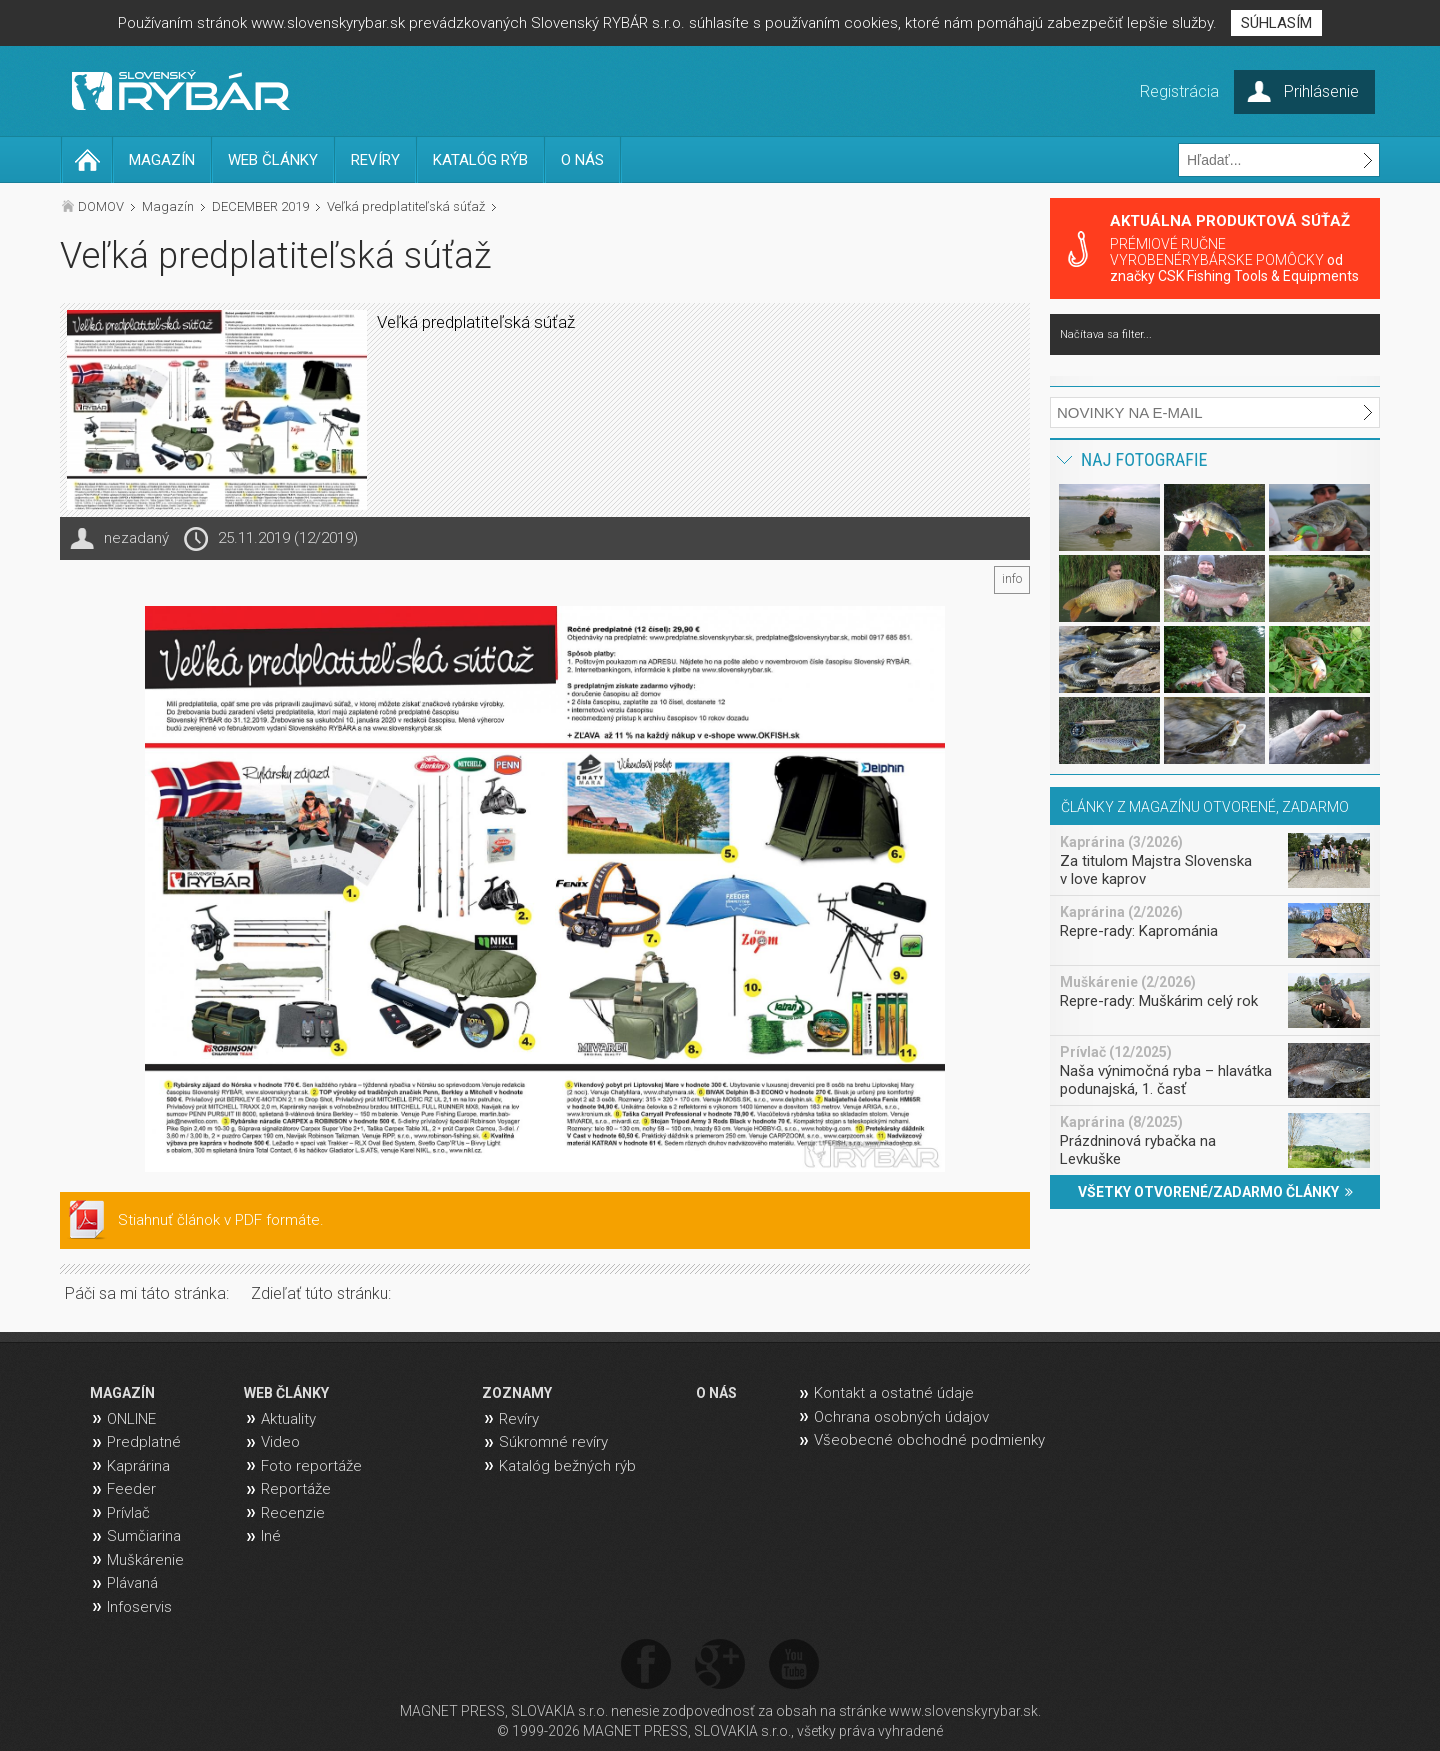 This screenshot has height=1751, width=1440. What do you see at coordinates (1215, 1192) in the screenshot?
I see `VŠETKY OTVORENÉ/ZADARMO ČLÁNKY` at bounding box center [1215, 1192].